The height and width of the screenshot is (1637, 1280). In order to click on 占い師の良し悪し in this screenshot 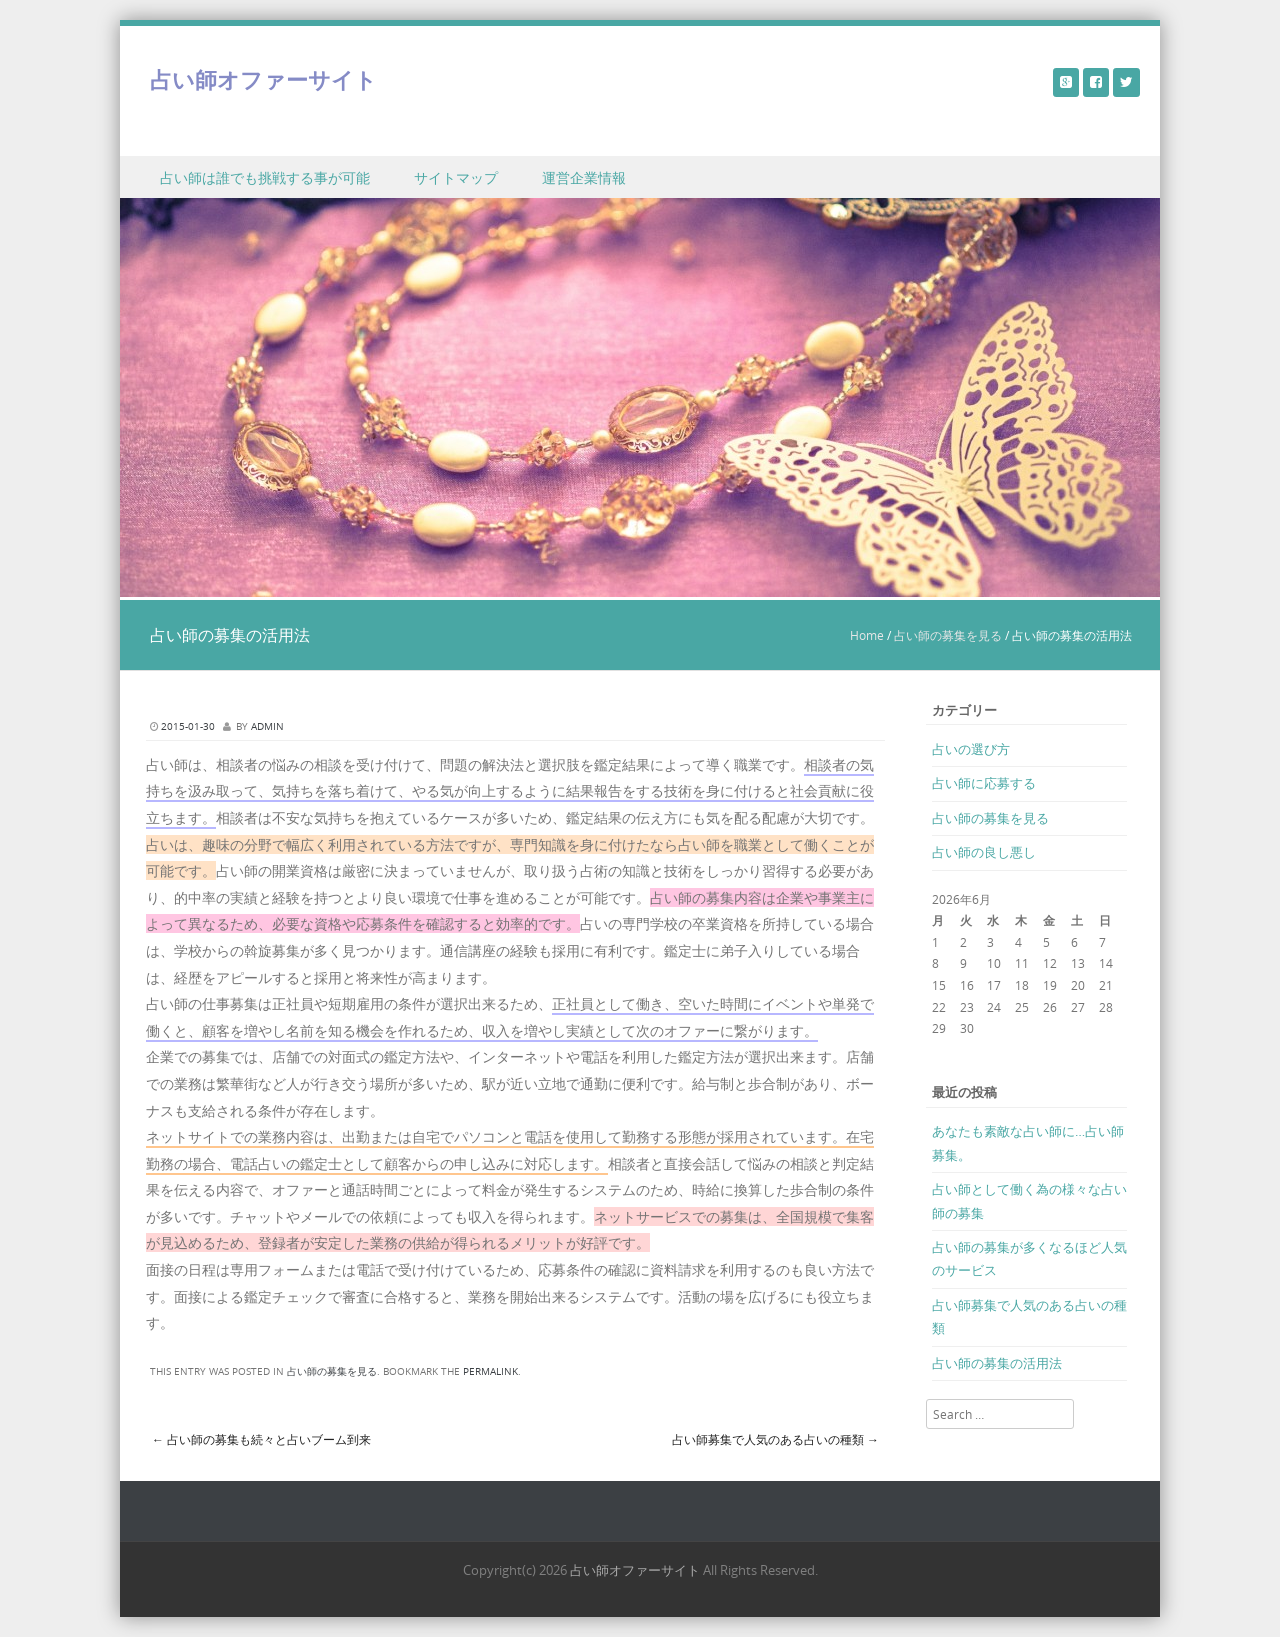, I will do `click(984, 852)`.